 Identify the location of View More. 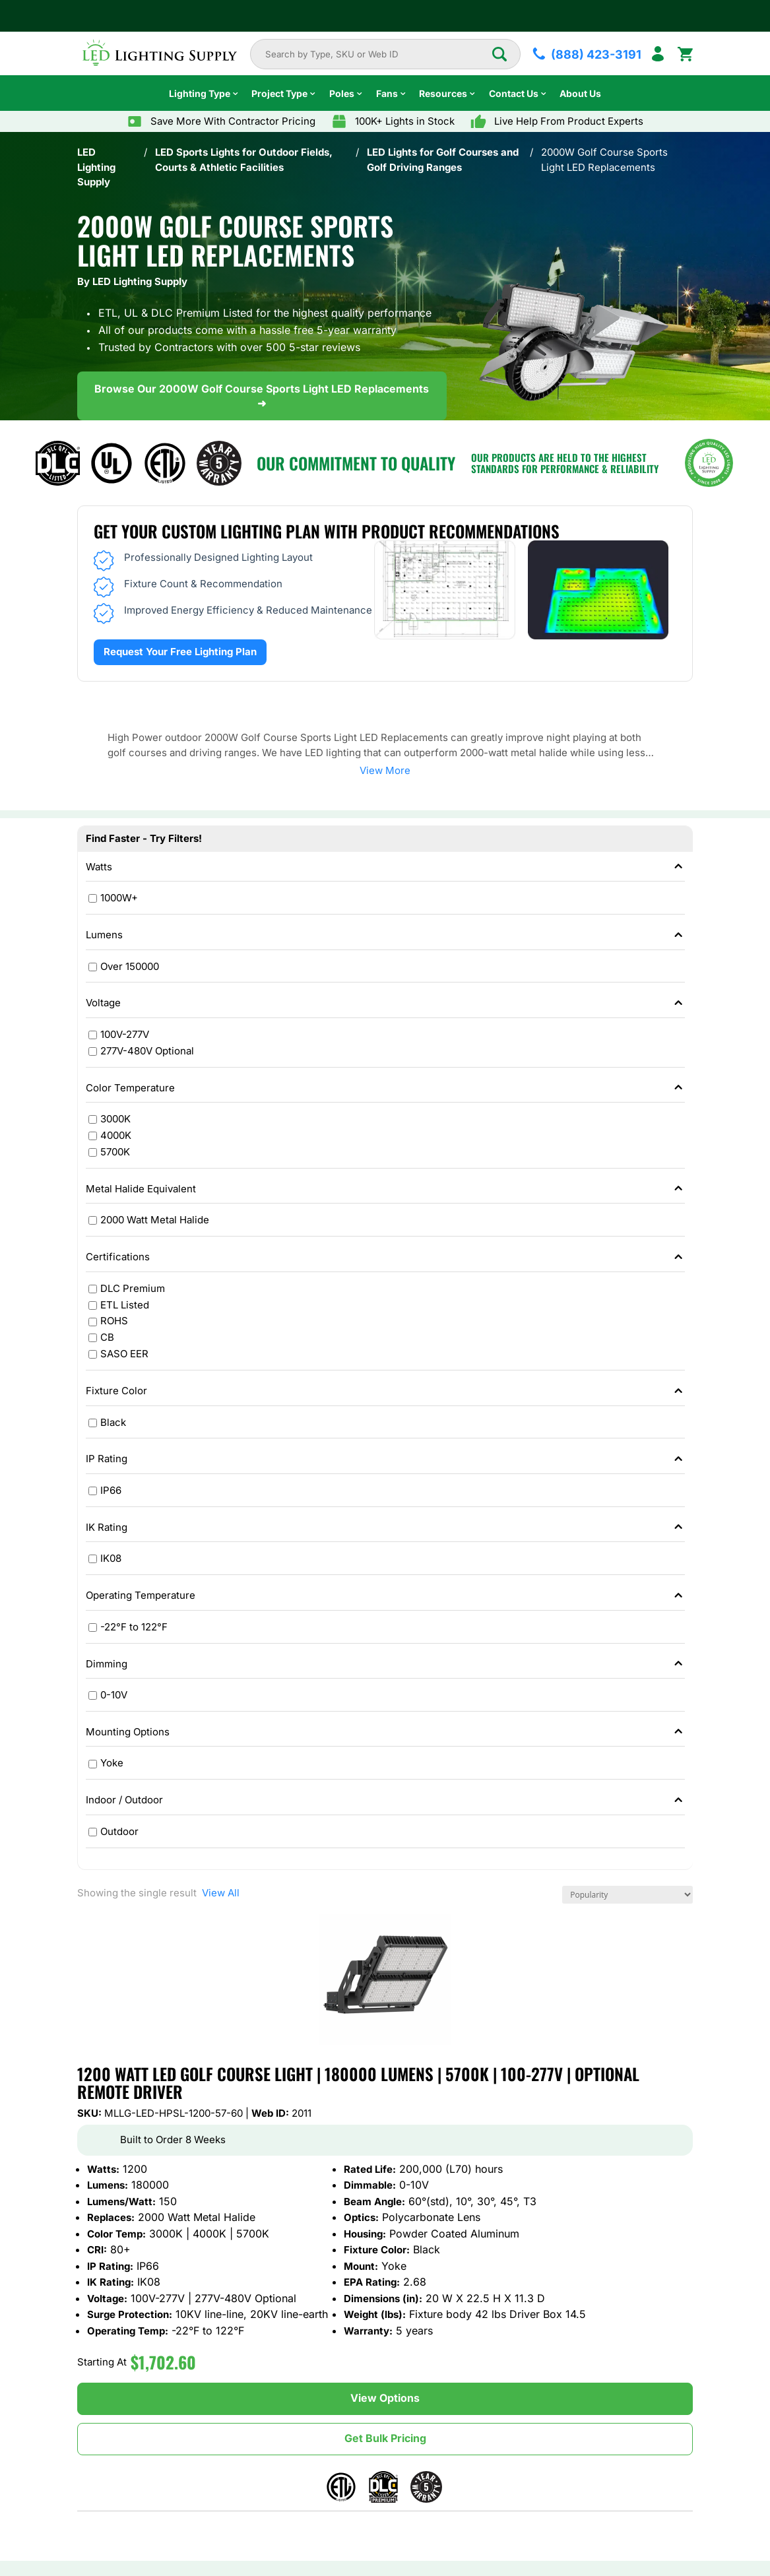
(385, 770).